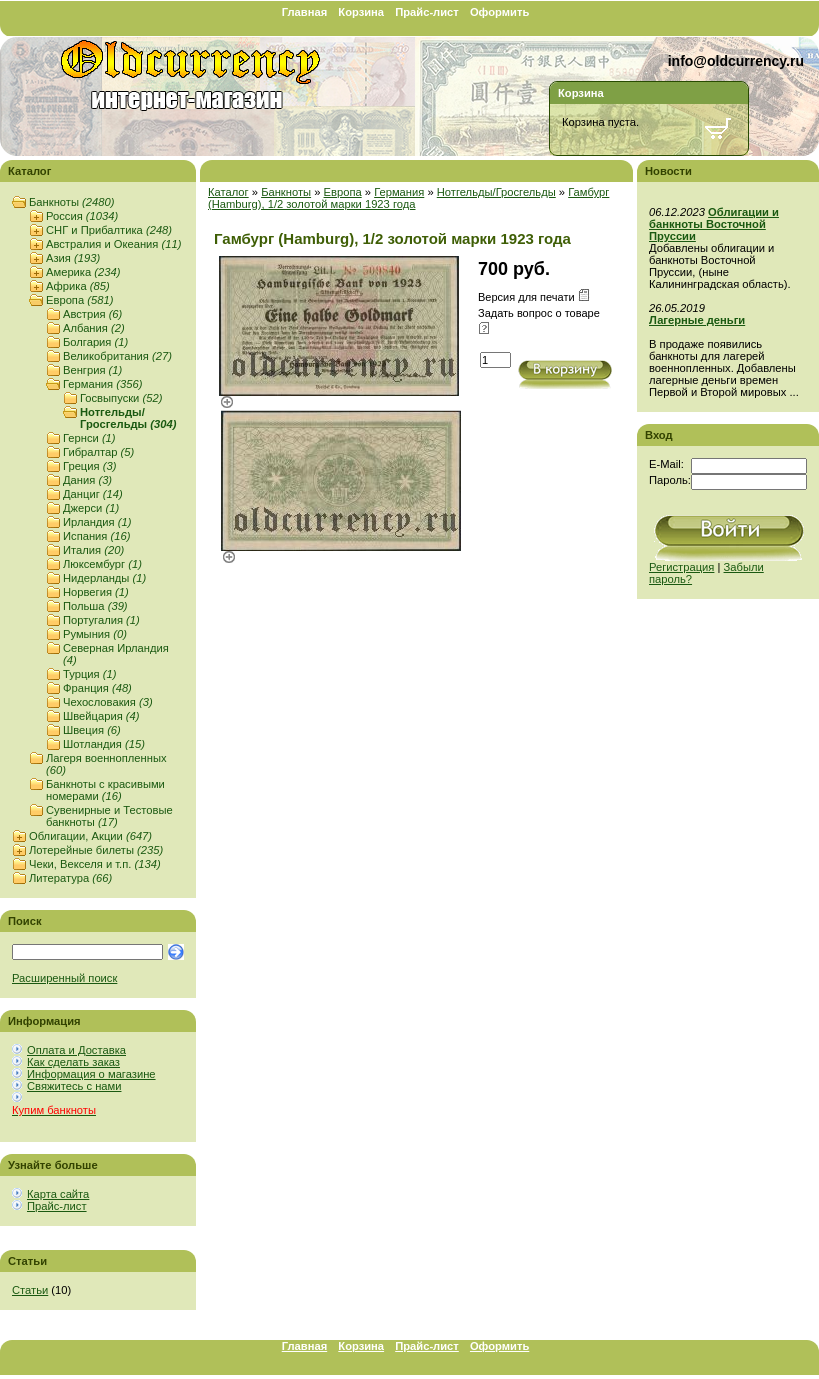 The width and height of the screenshot is (819, 1379). I want to click on Чехословакия, so click(108, 702).